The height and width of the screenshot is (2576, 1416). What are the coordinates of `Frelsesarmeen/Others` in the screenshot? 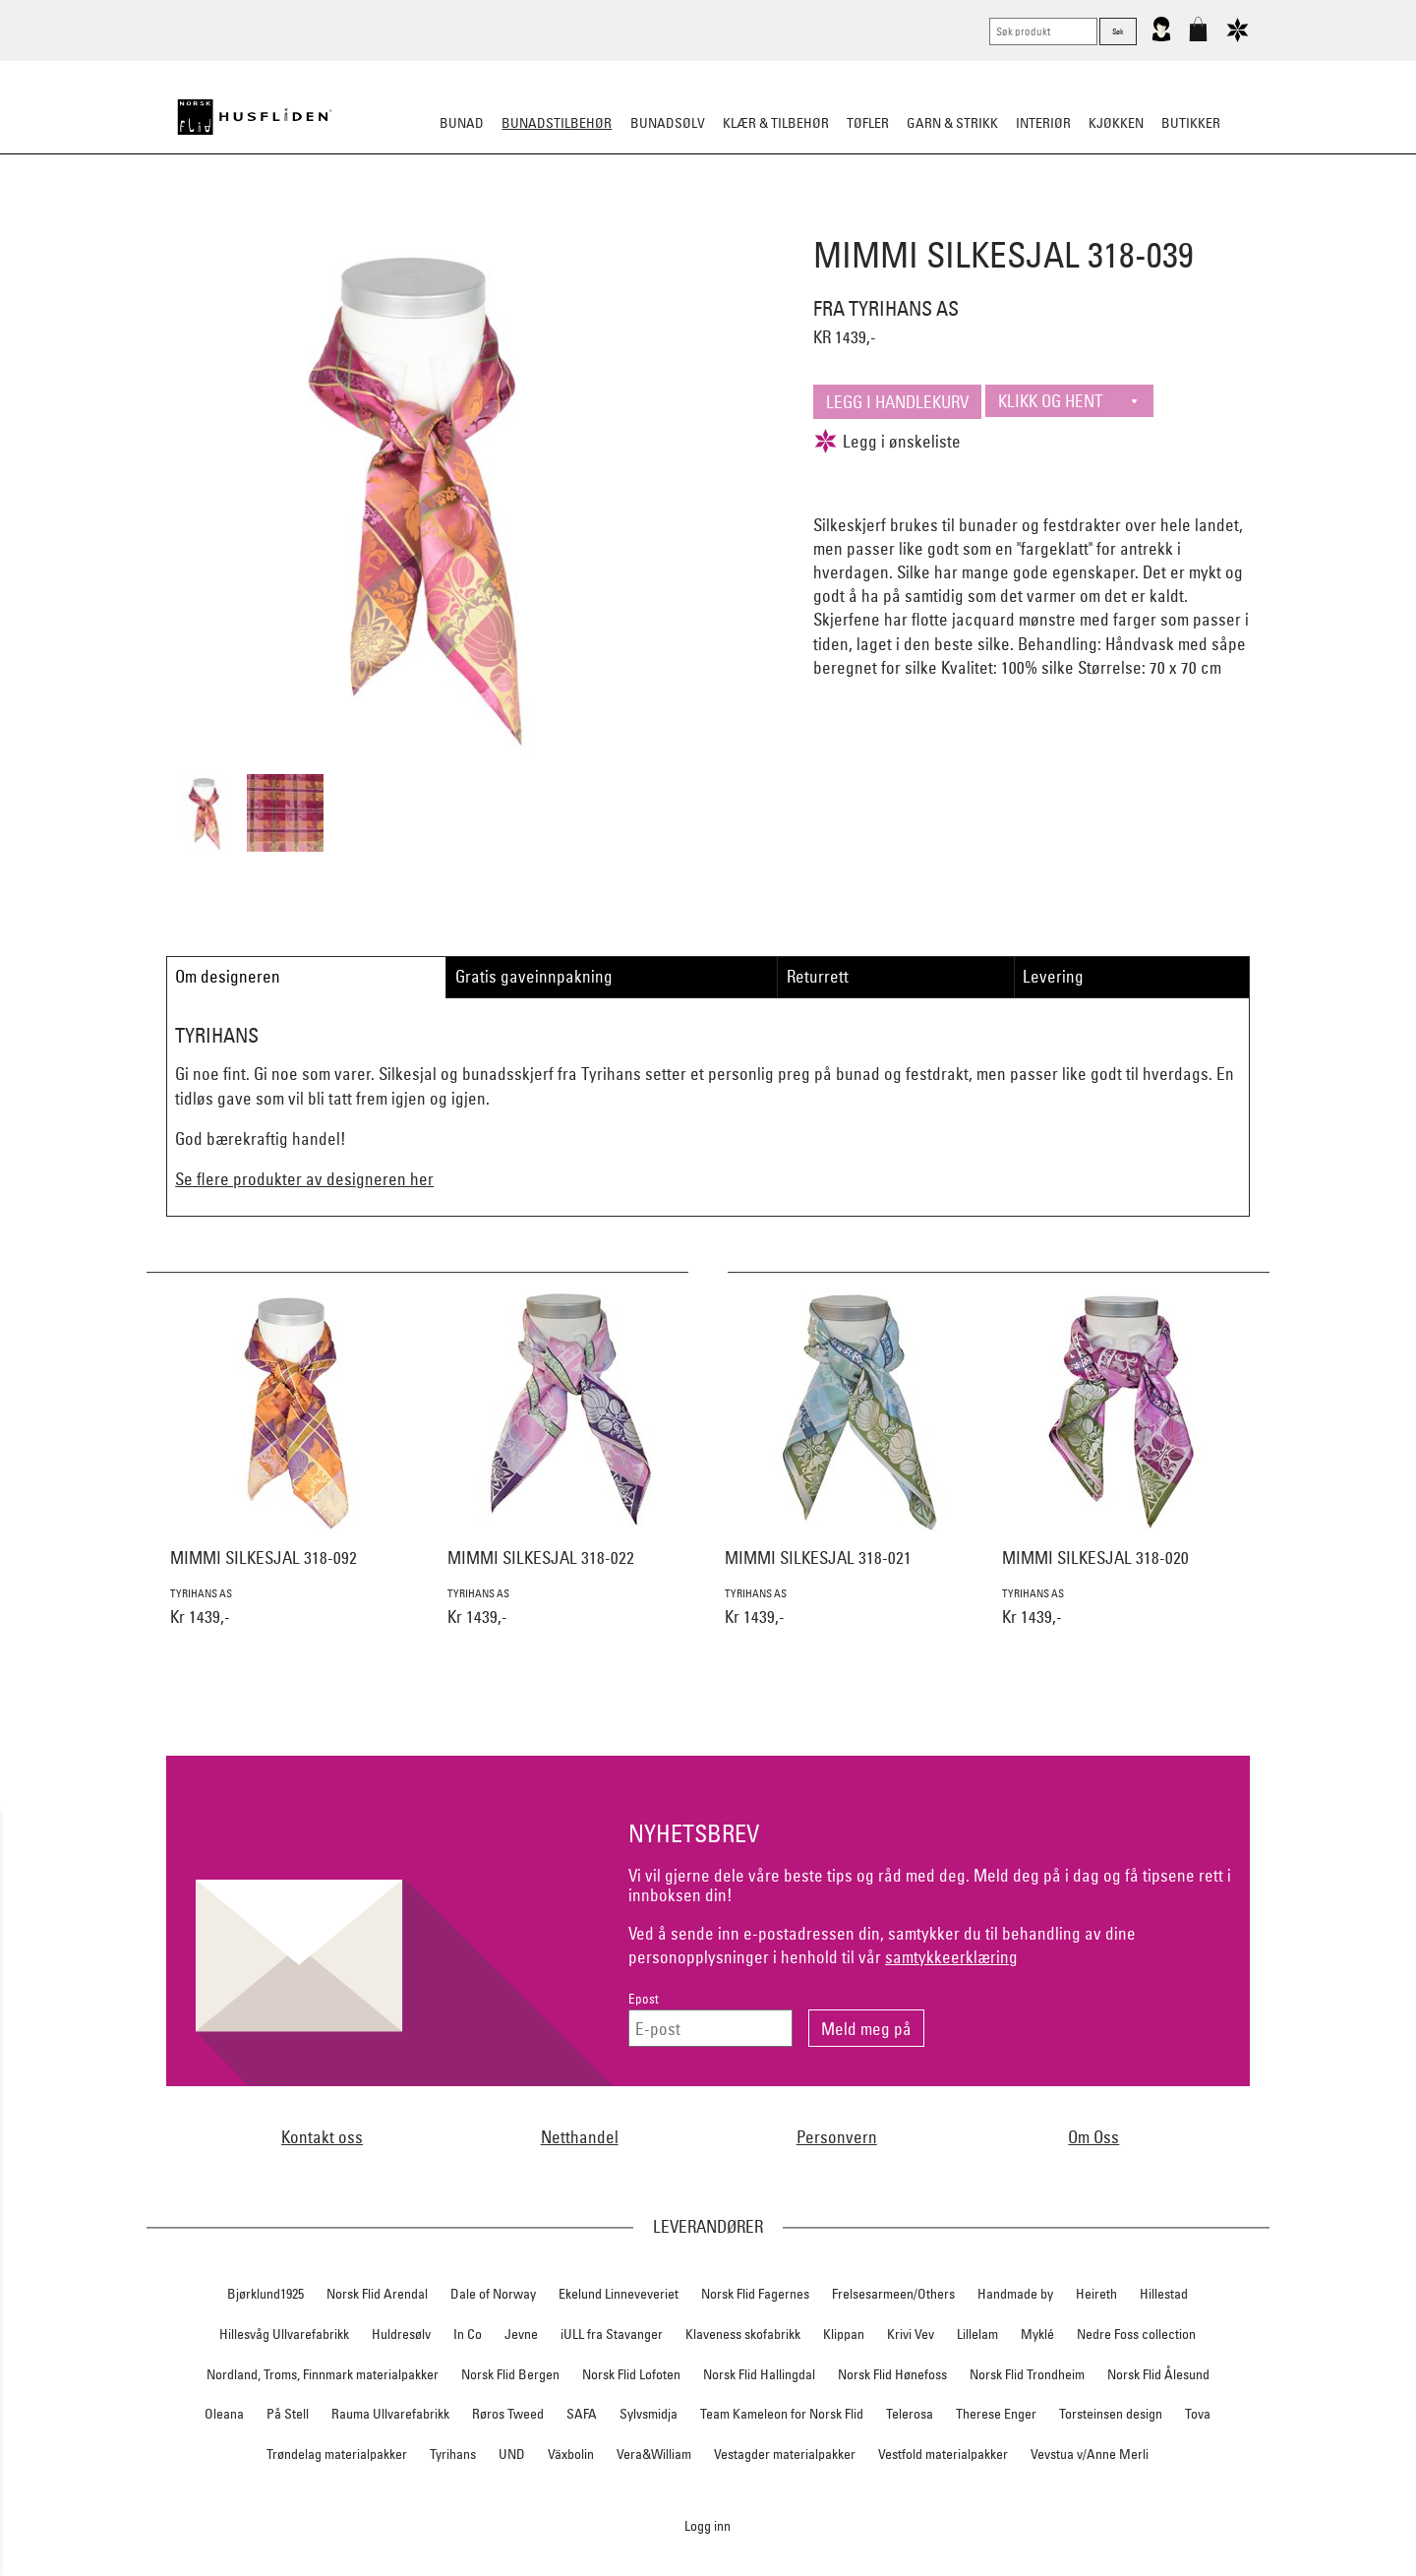 It's located at (893, 2294).